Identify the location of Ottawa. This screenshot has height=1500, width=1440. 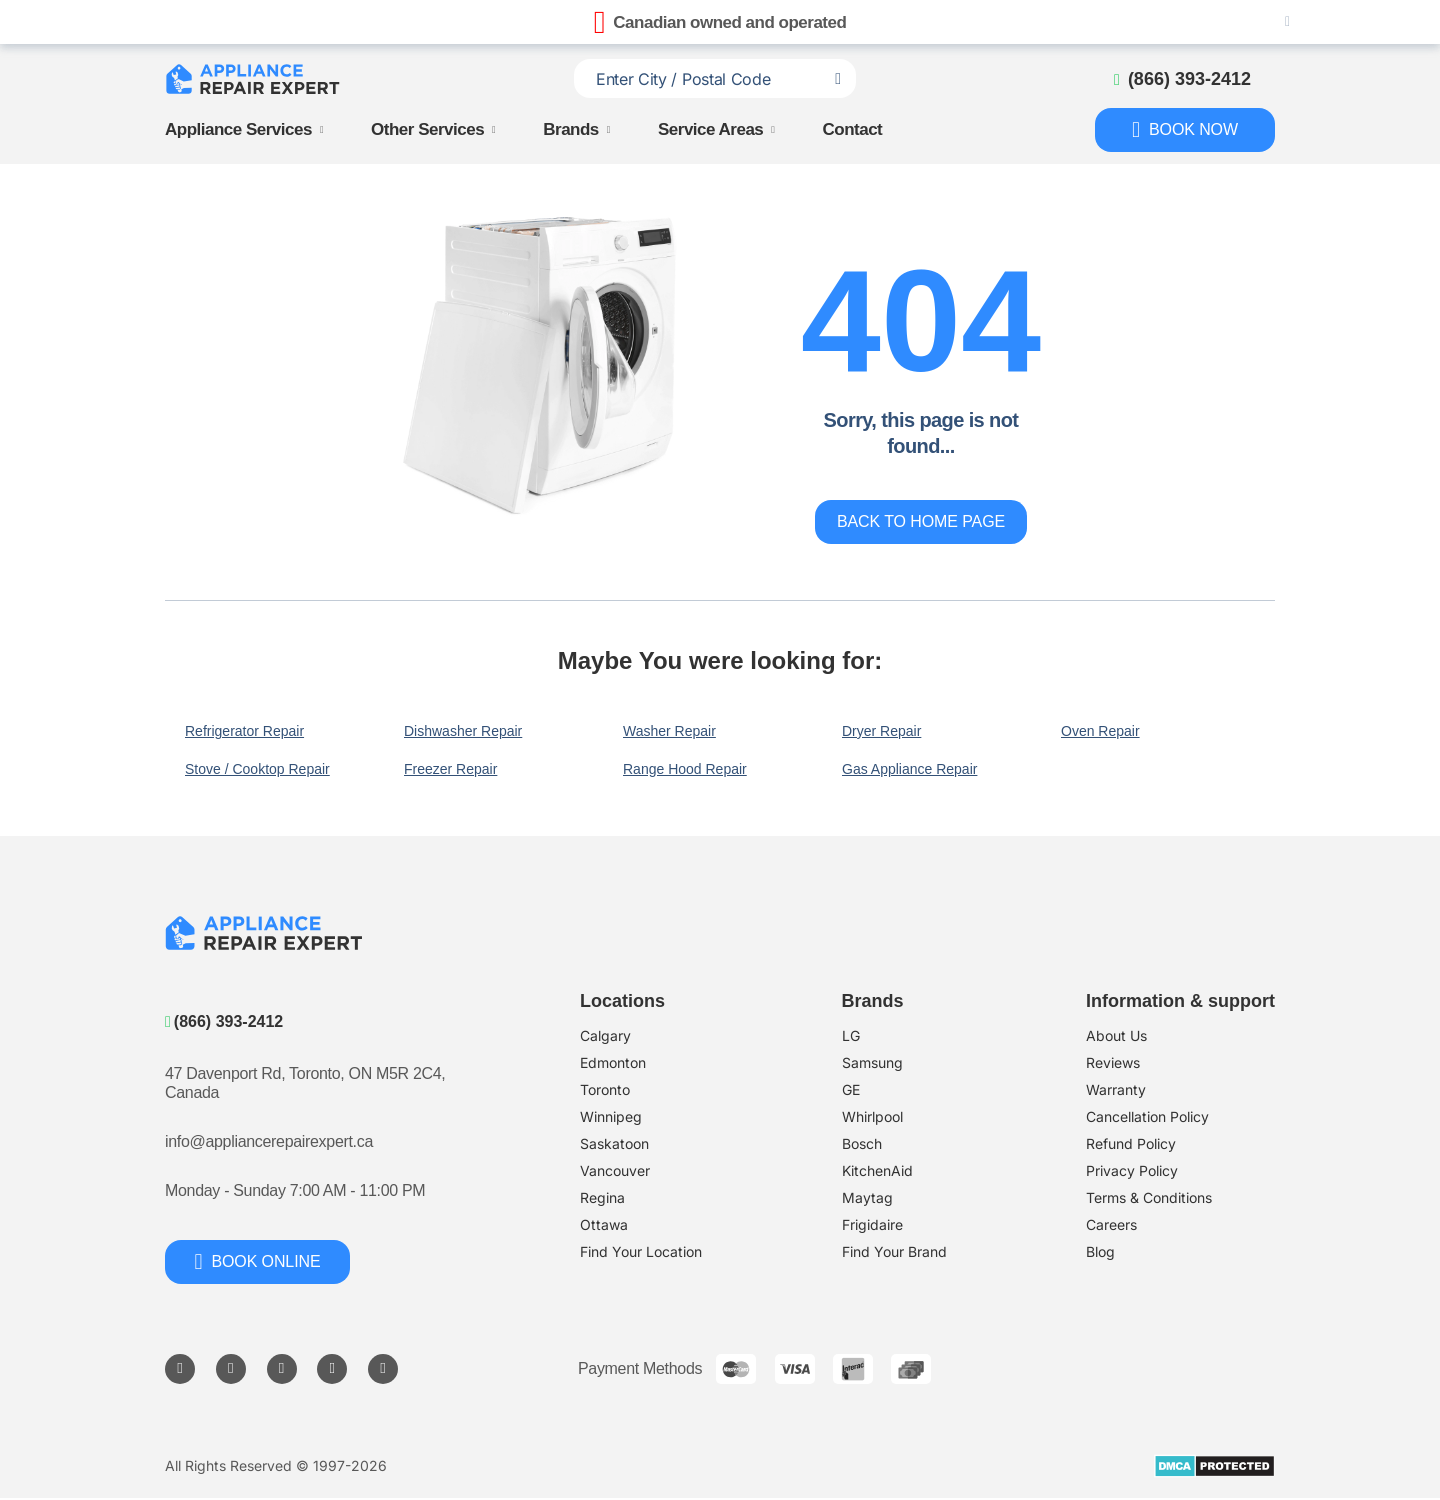
(604, 1224).